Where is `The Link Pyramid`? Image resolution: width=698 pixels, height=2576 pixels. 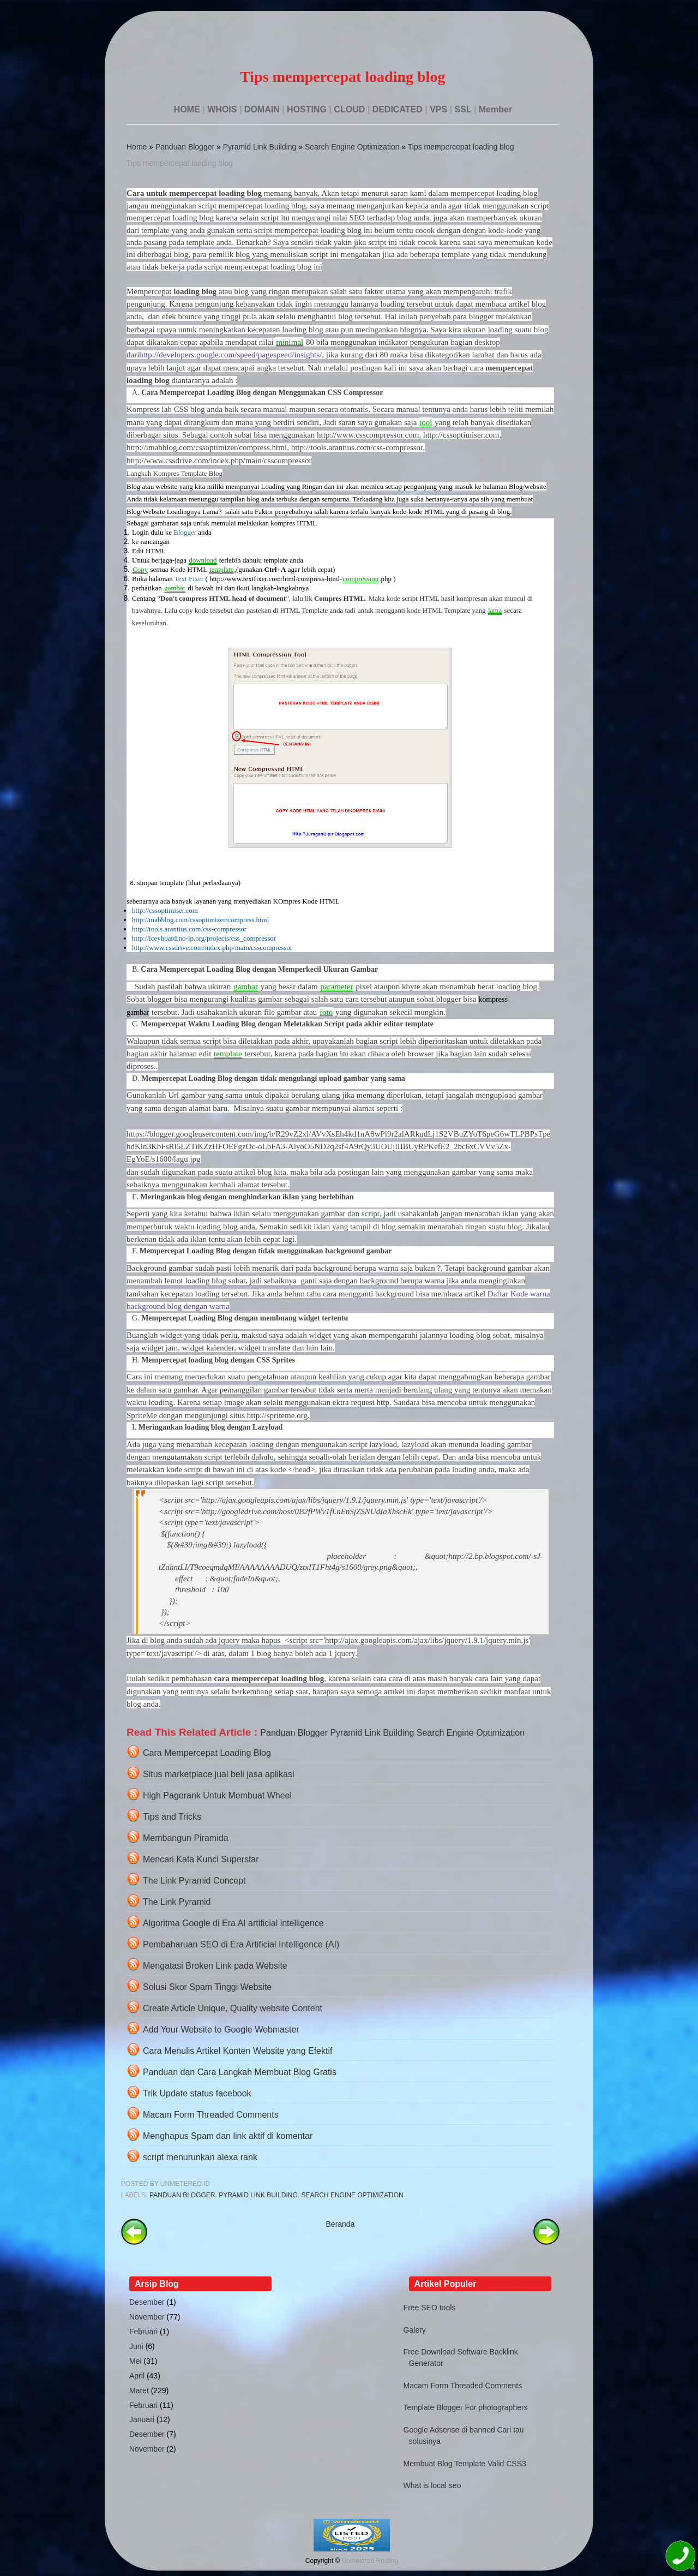 The Link Pyramid is located at coordinates (177, 1901).